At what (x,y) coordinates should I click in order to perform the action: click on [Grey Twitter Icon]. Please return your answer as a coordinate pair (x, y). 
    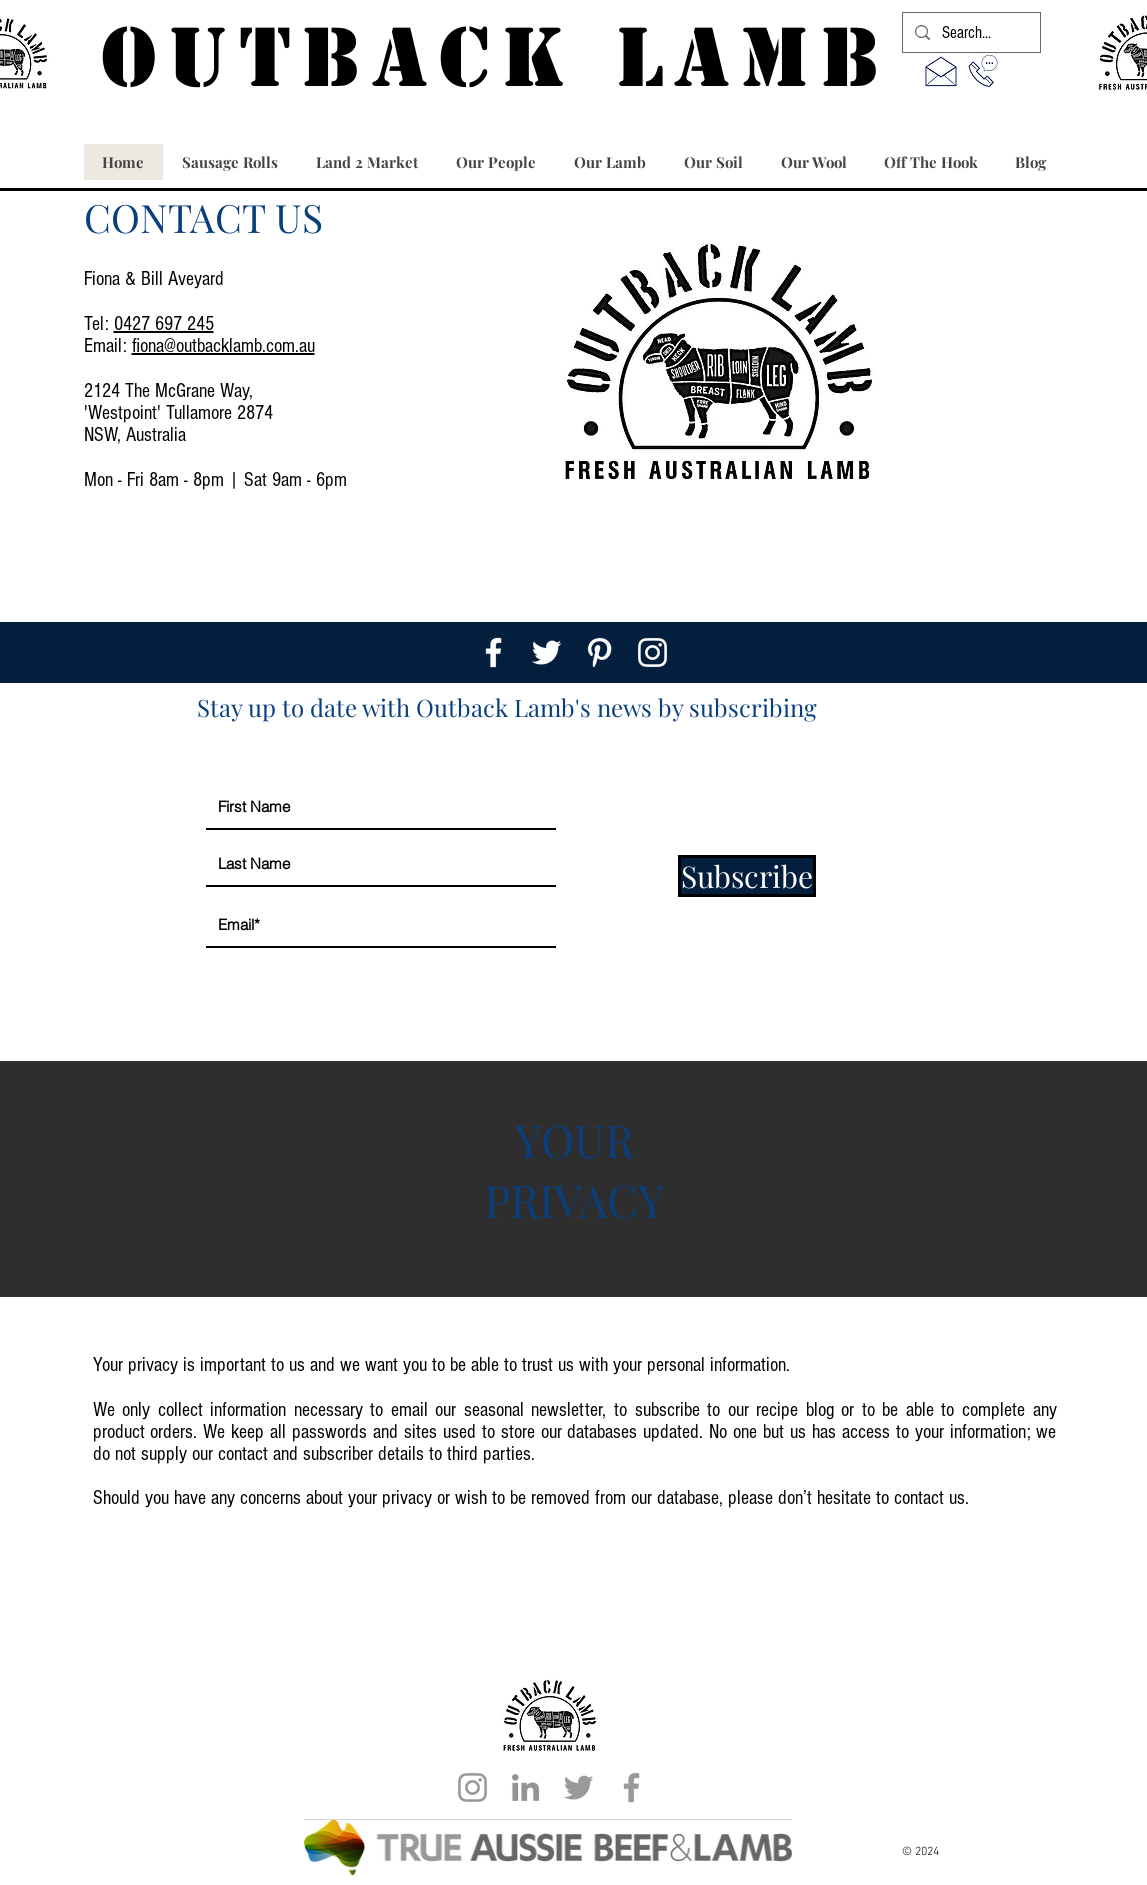
    Looking at the image, I should click on (578, 1787).